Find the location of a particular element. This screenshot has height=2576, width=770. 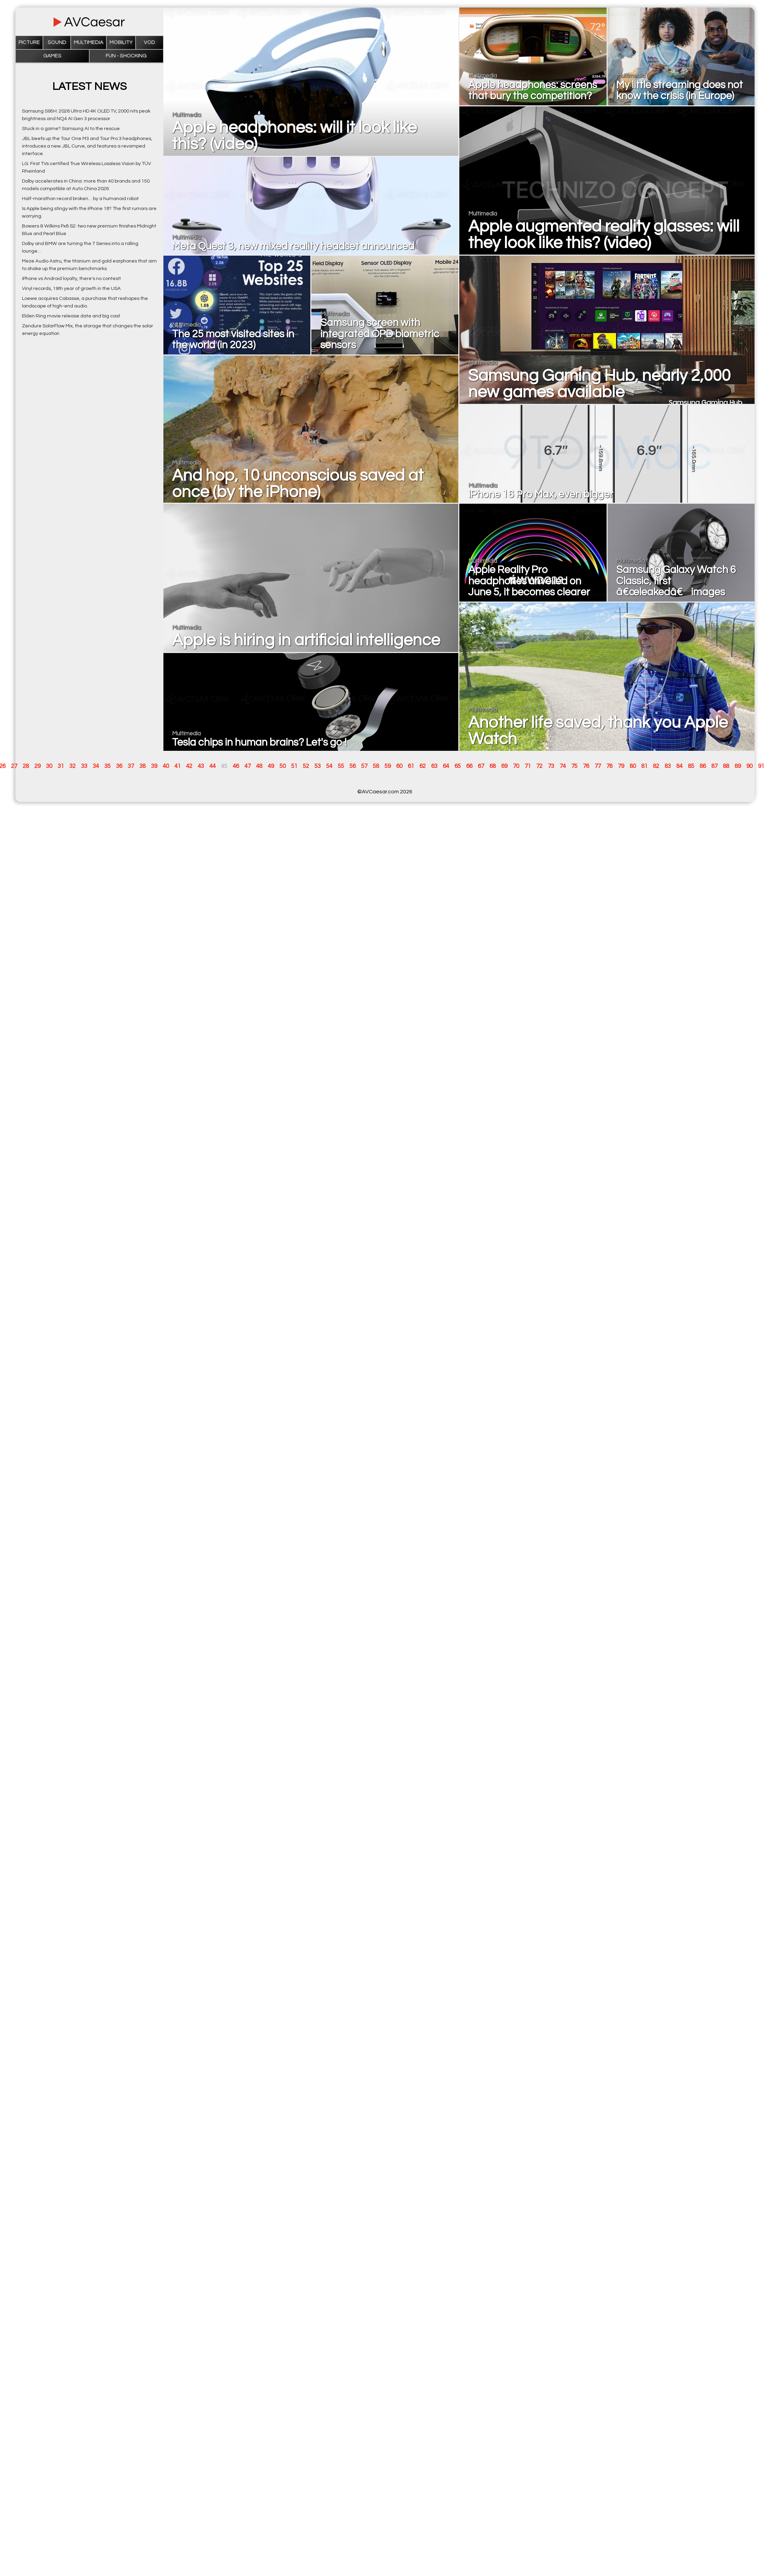

86 is located at coordinates (703, 766).